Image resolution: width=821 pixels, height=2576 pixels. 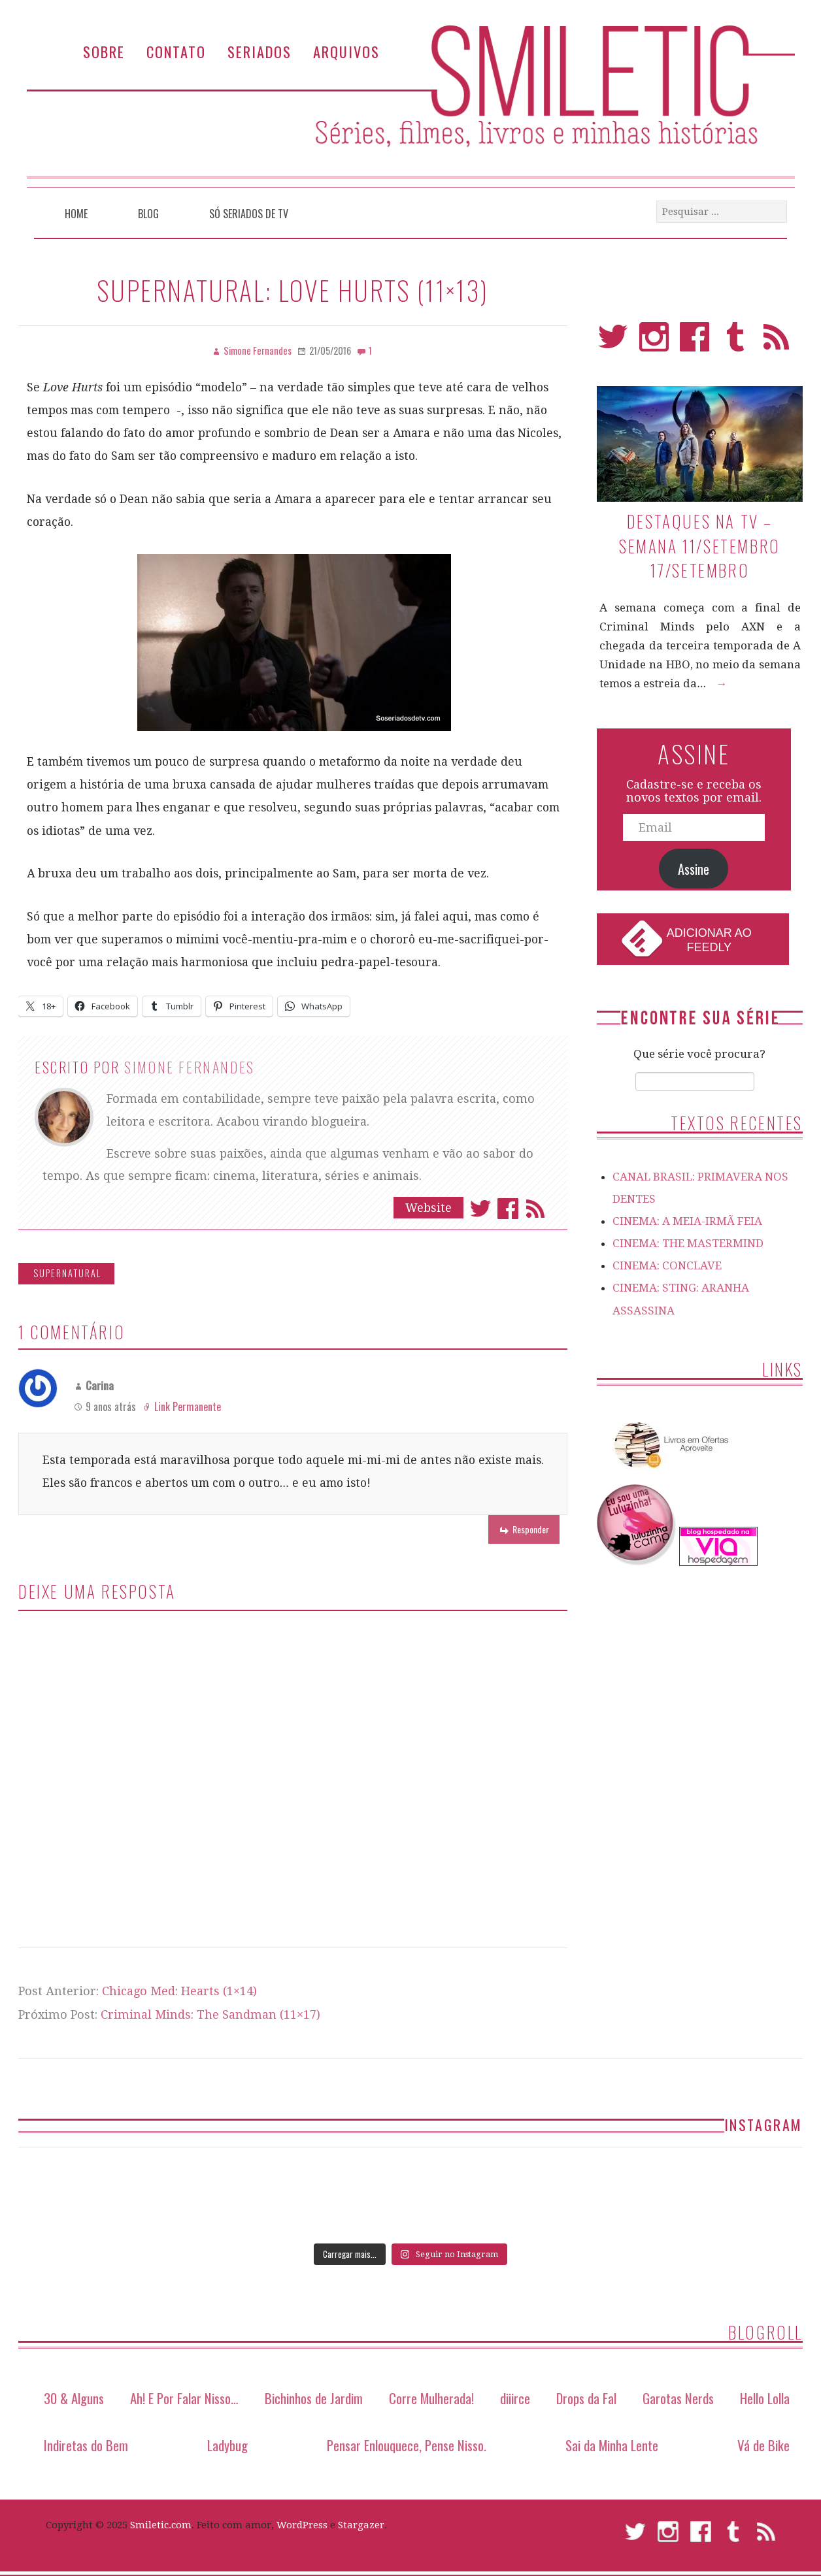 I want to click on Ladybug, so click(x=227, y=2445).